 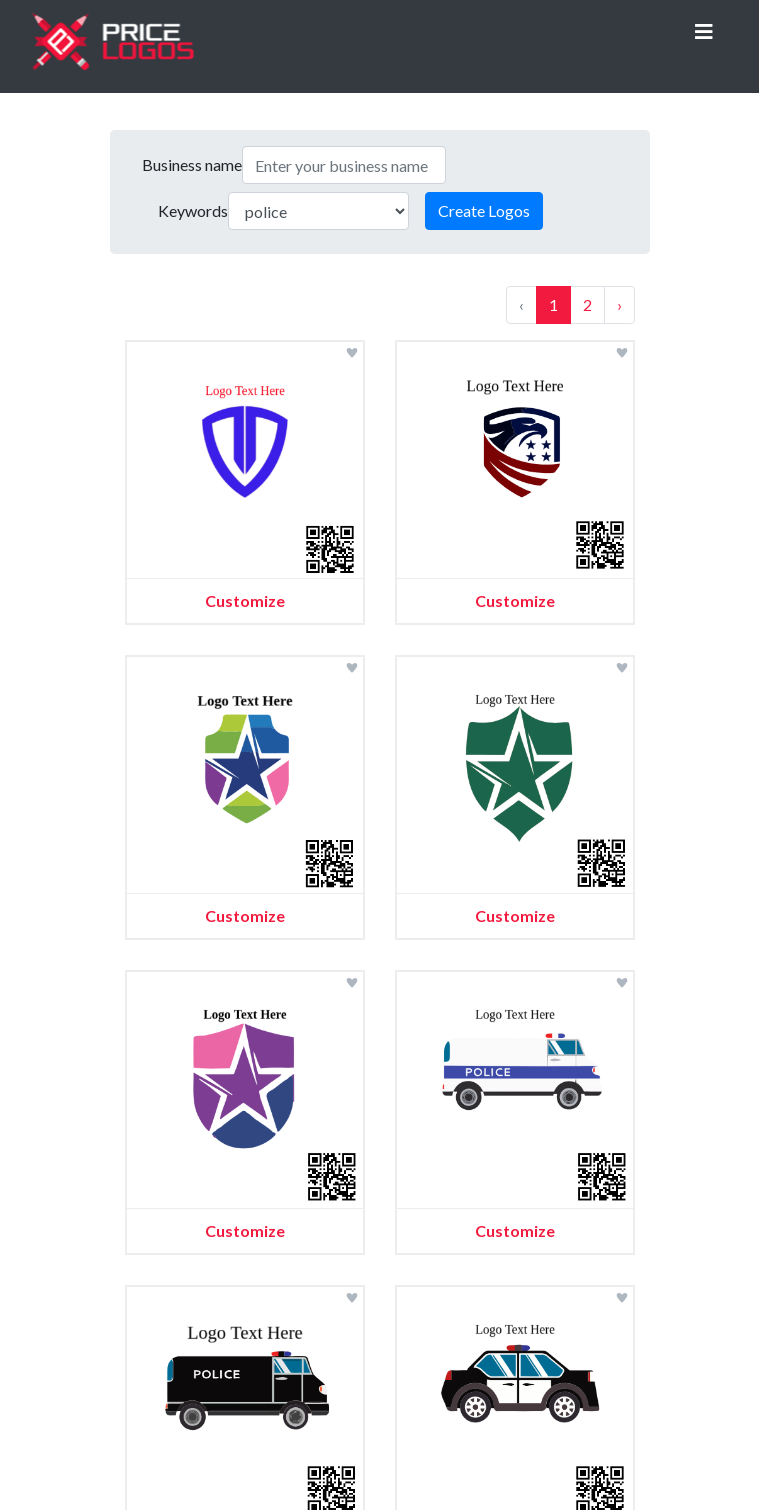 What do you see at coordinates (619, 304) in the screenshot?
I see `› [Next »]` at bounding box center [619, 304].